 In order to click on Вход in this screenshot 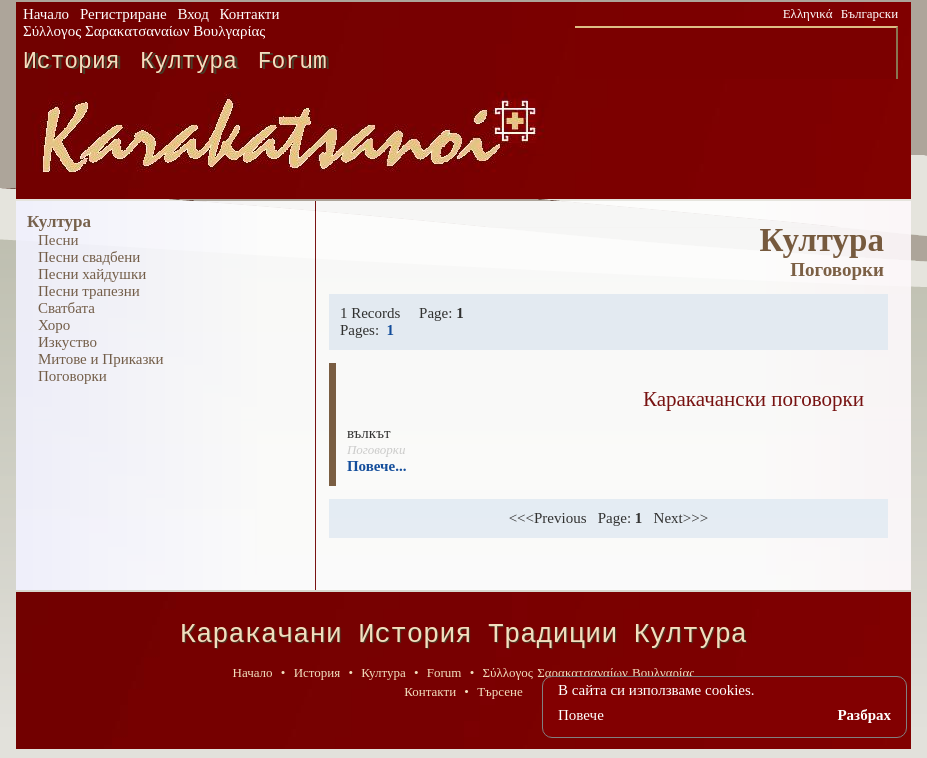, I will do `click(192, 14)`.